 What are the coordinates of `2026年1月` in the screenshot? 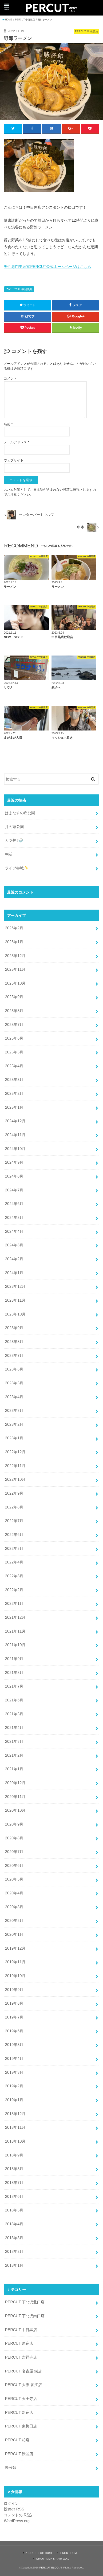 It's located at (14, 942).